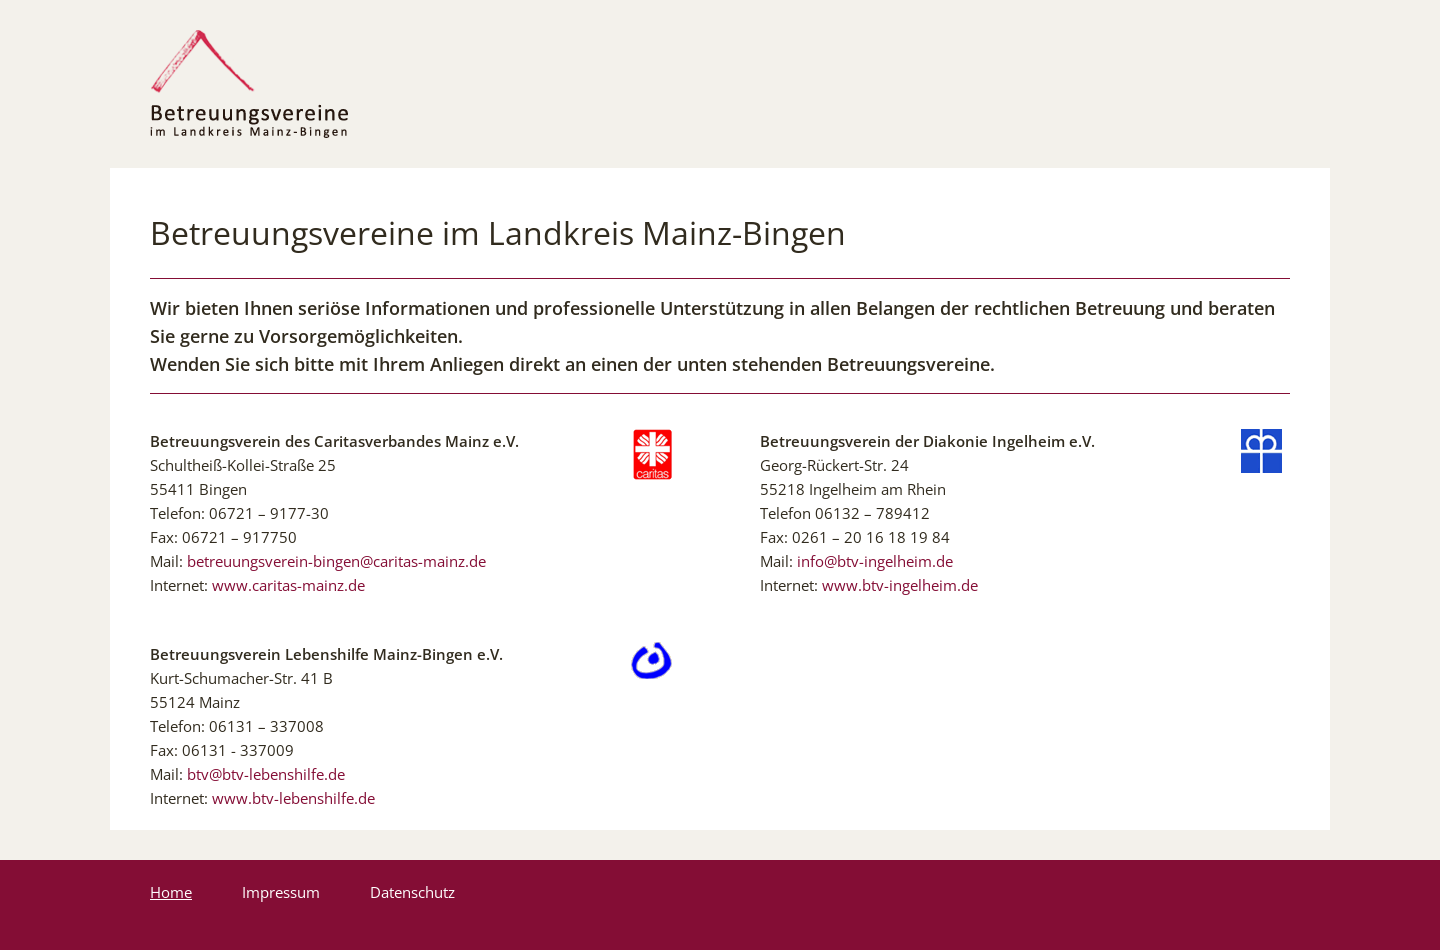 The height and width of the screenshot is (950, 1440). I want to click on info@btv-ingelheim.de, so click(875, 561).